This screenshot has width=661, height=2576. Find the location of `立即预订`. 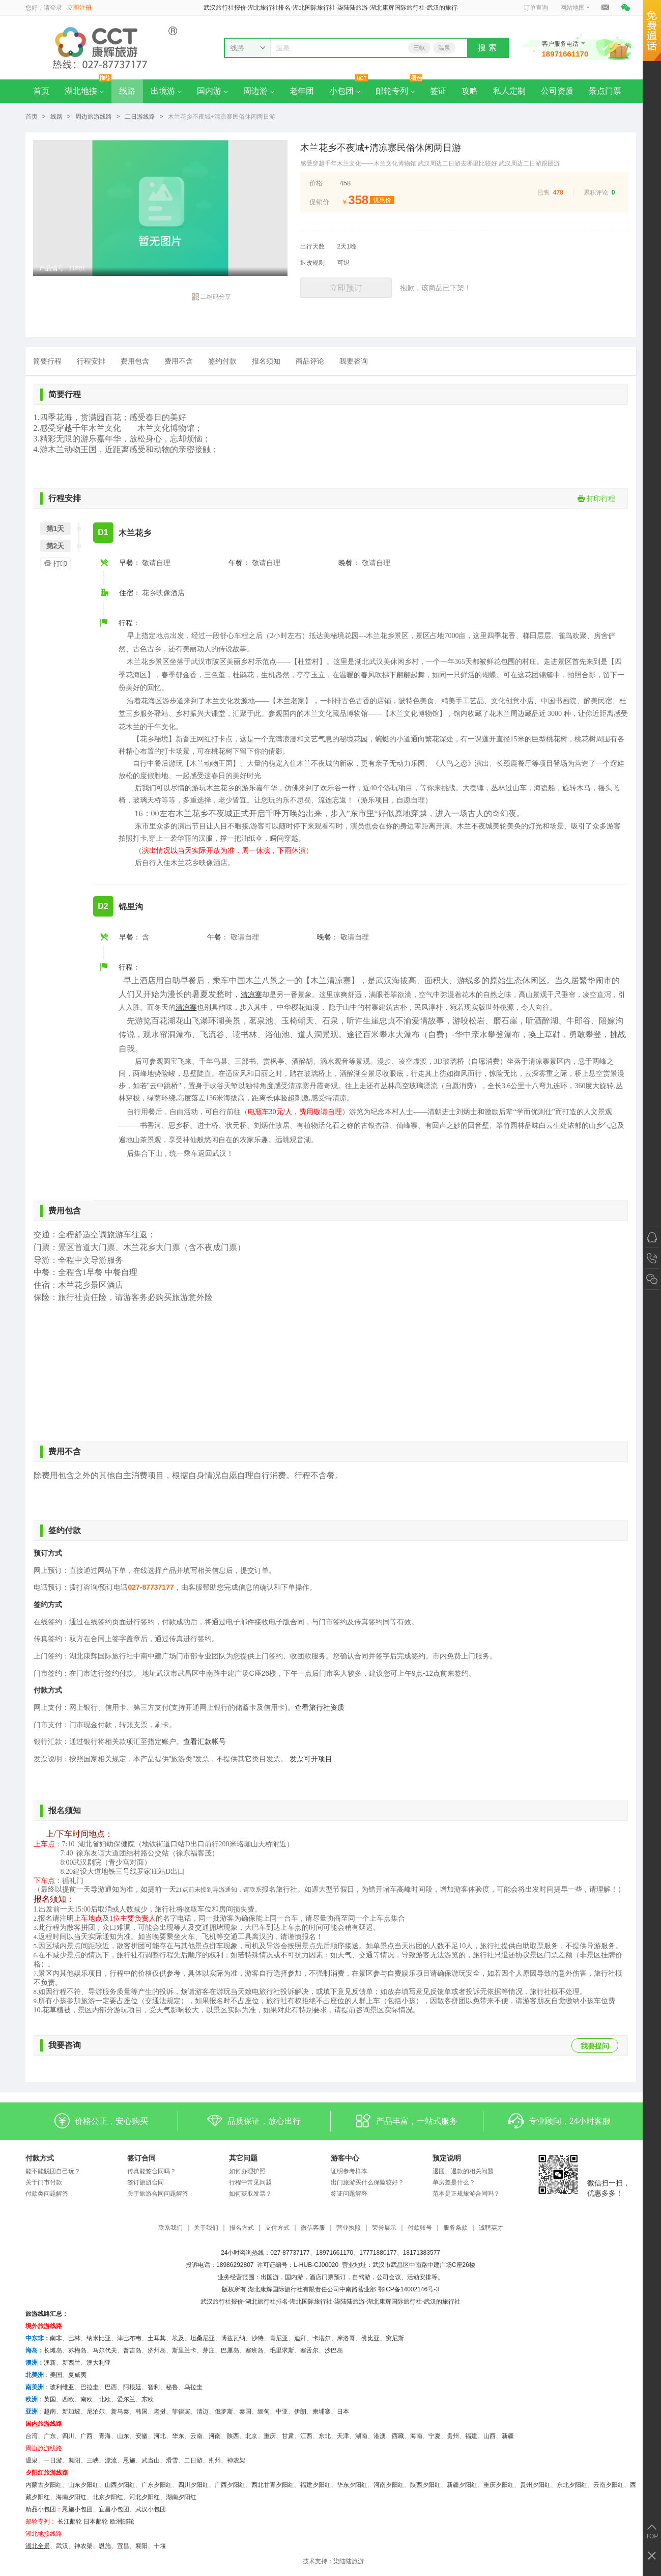

立即预订 is located at coordinates (346, 288).